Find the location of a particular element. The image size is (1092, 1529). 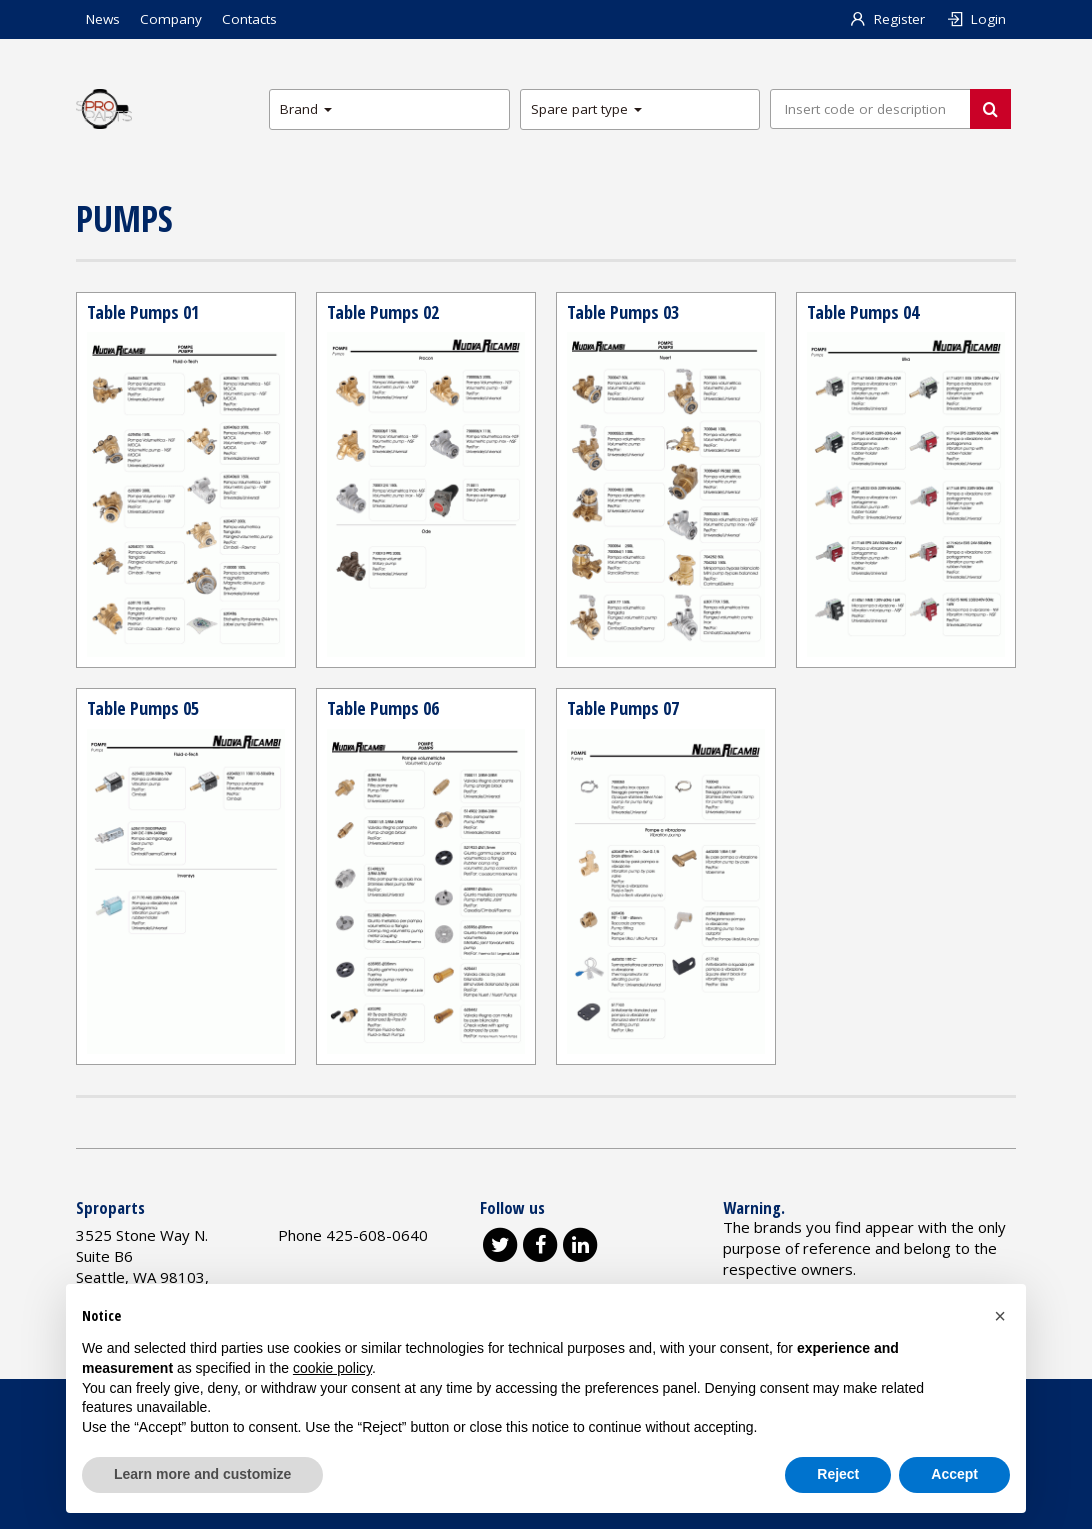

Table Pumps 01 is located at coordinates (143, 312).